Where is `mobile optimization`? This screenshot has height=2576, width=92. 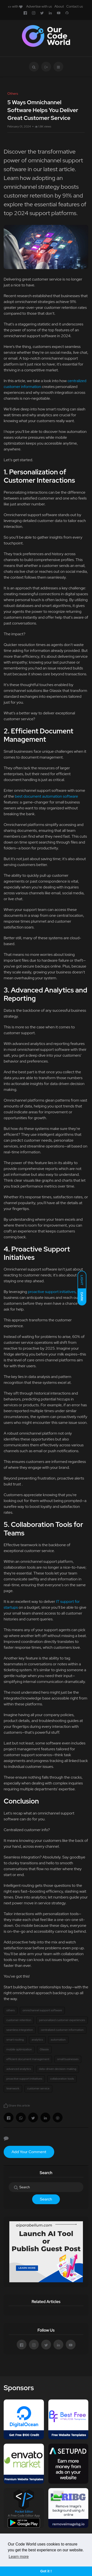 mobile optimization is located at coordinates (19, 2049).